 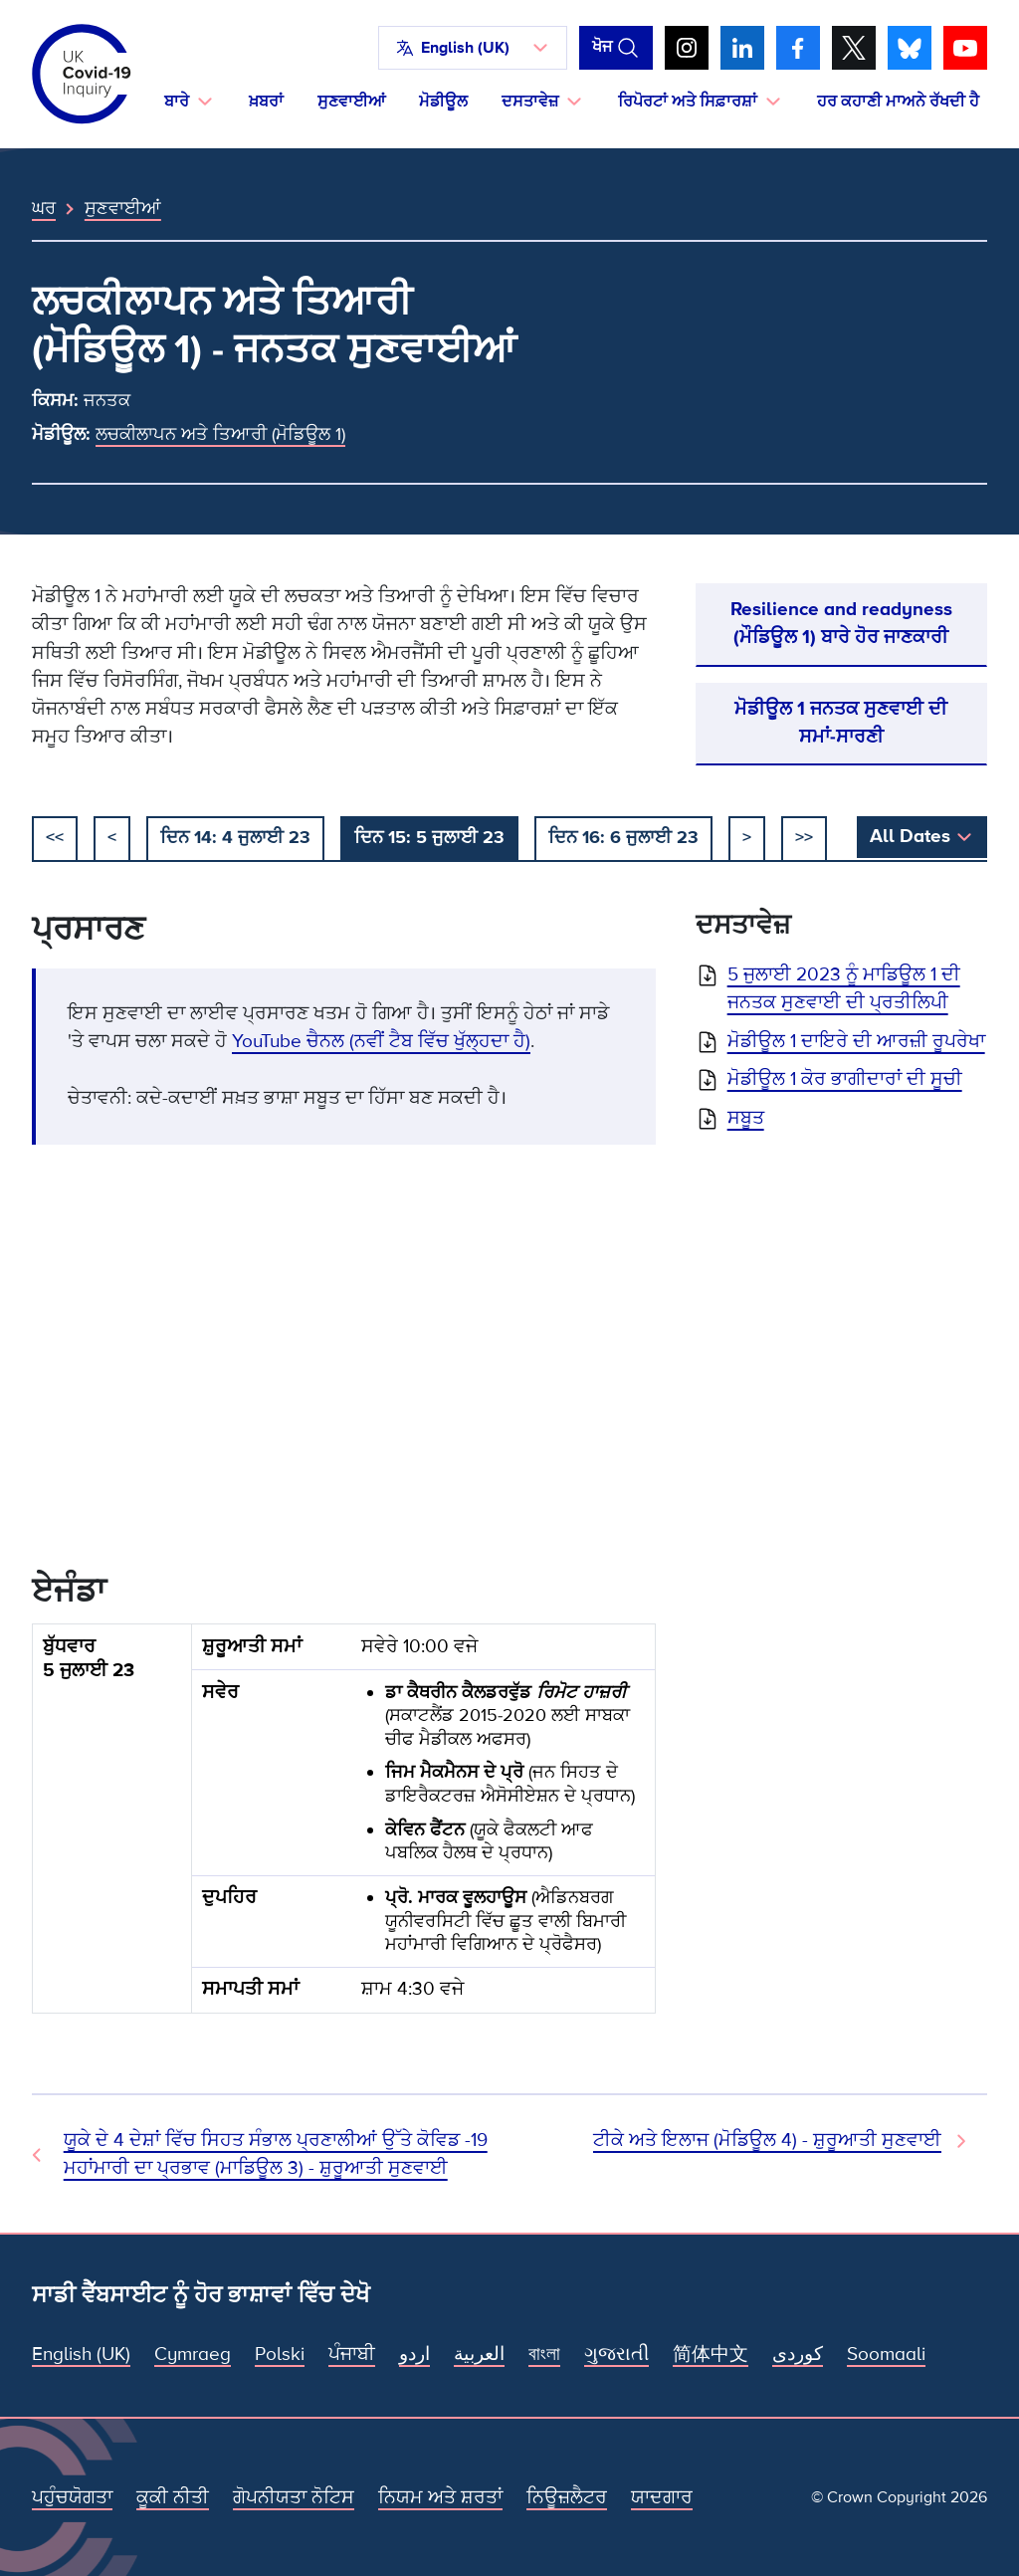 What do you see at coordinates (351, 101) in the screenshot?
I see `ਸੁਣਵਾਈਆਂ` at bounding box center [351, 101].